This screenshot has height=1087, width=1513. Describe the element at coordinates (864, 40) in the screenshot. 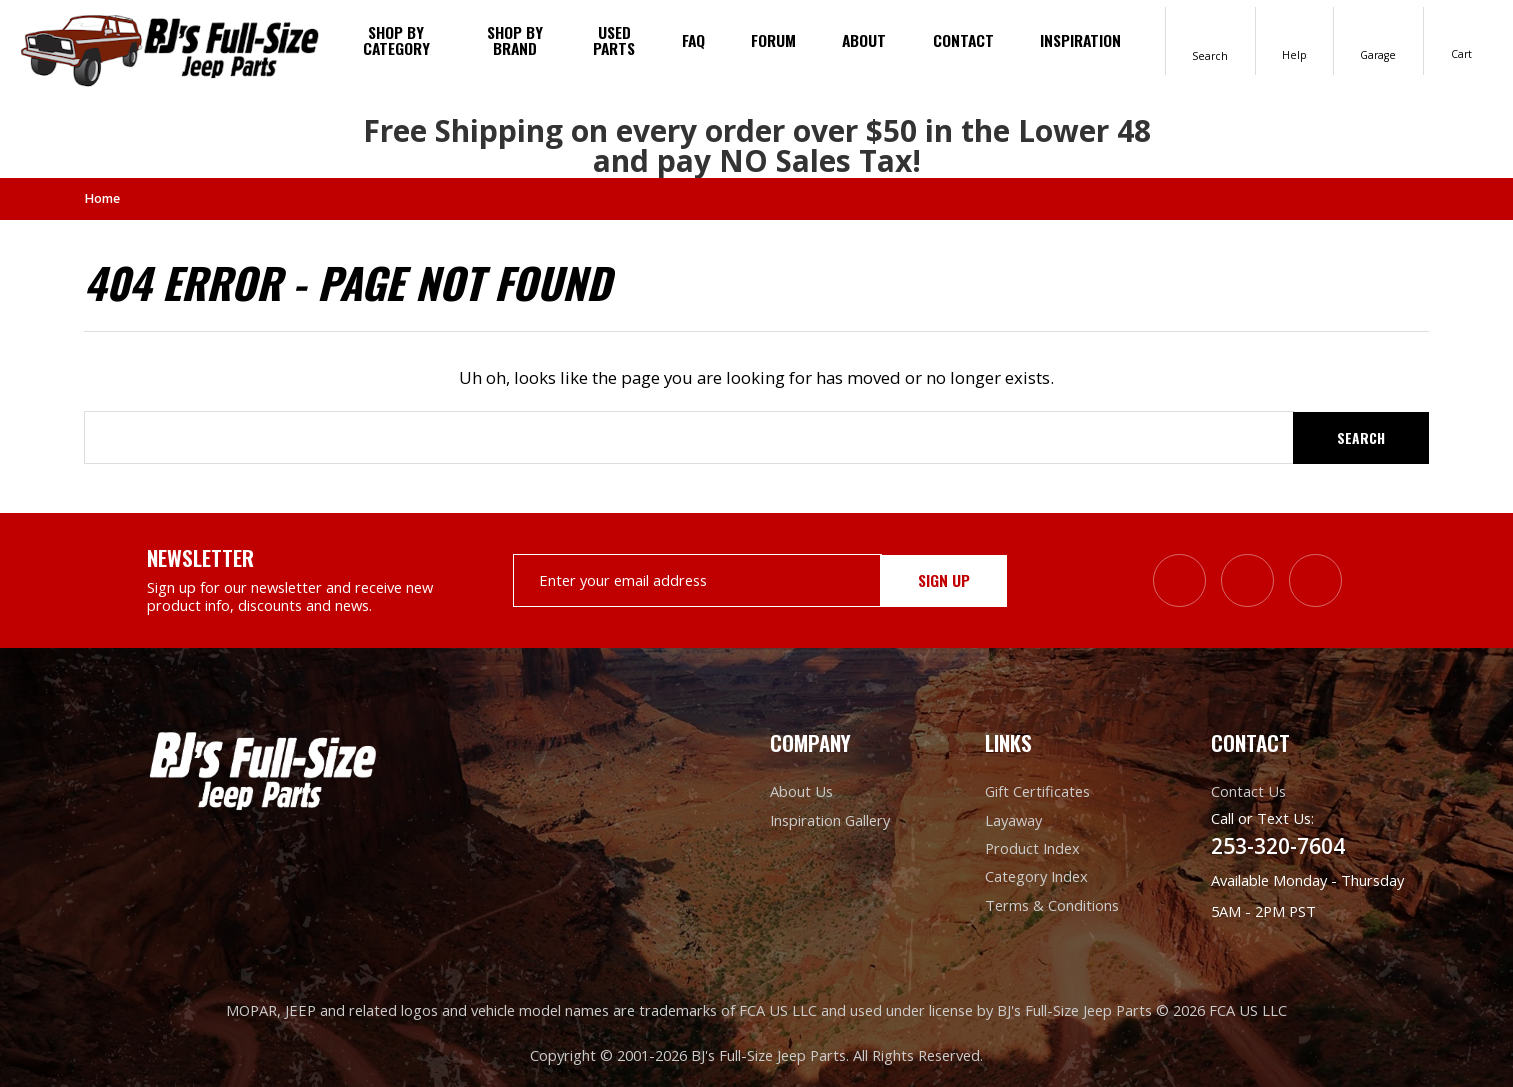

I see `About` at that location.